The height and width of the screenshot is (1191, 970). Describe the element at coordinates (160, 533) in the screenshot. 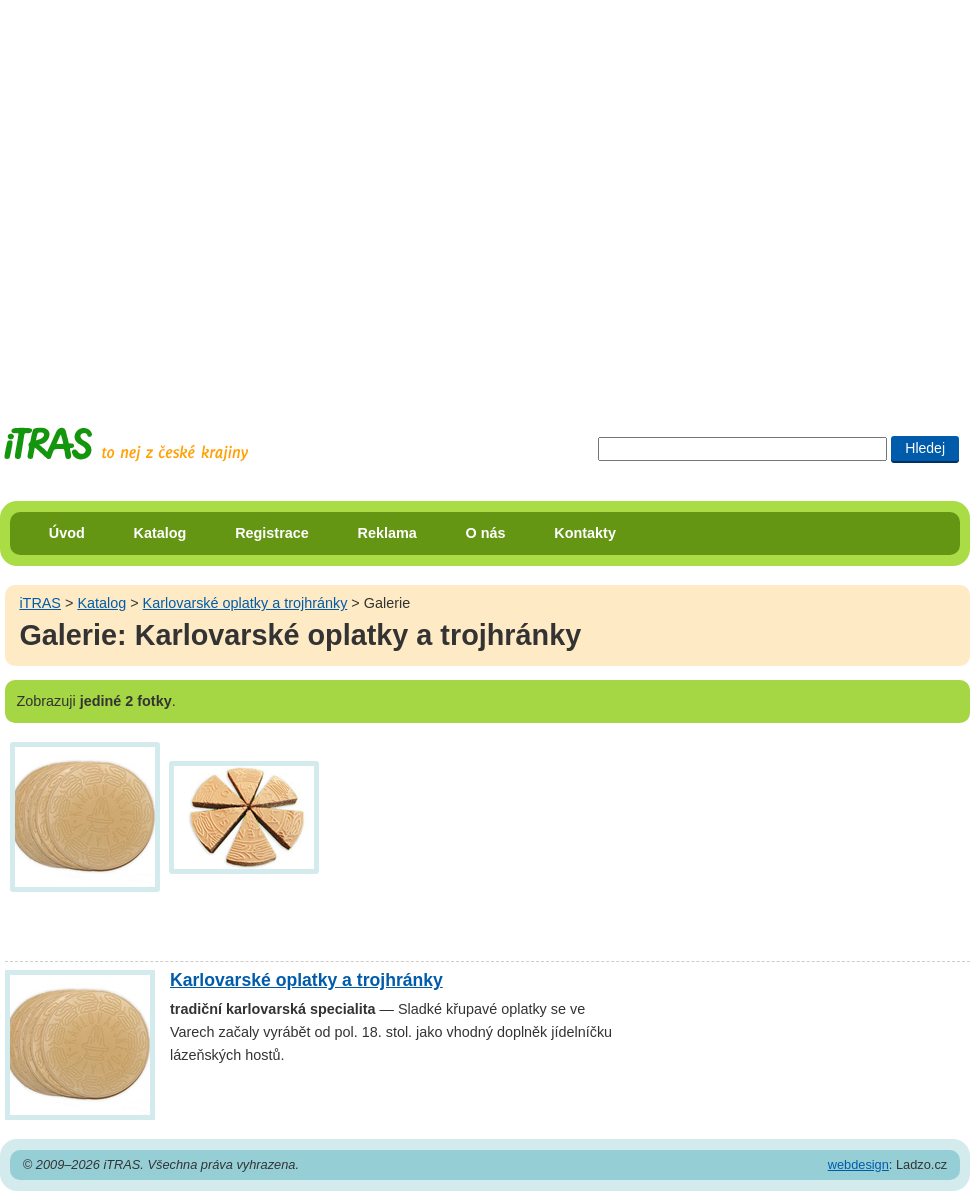

I see `Katalog` at that location.